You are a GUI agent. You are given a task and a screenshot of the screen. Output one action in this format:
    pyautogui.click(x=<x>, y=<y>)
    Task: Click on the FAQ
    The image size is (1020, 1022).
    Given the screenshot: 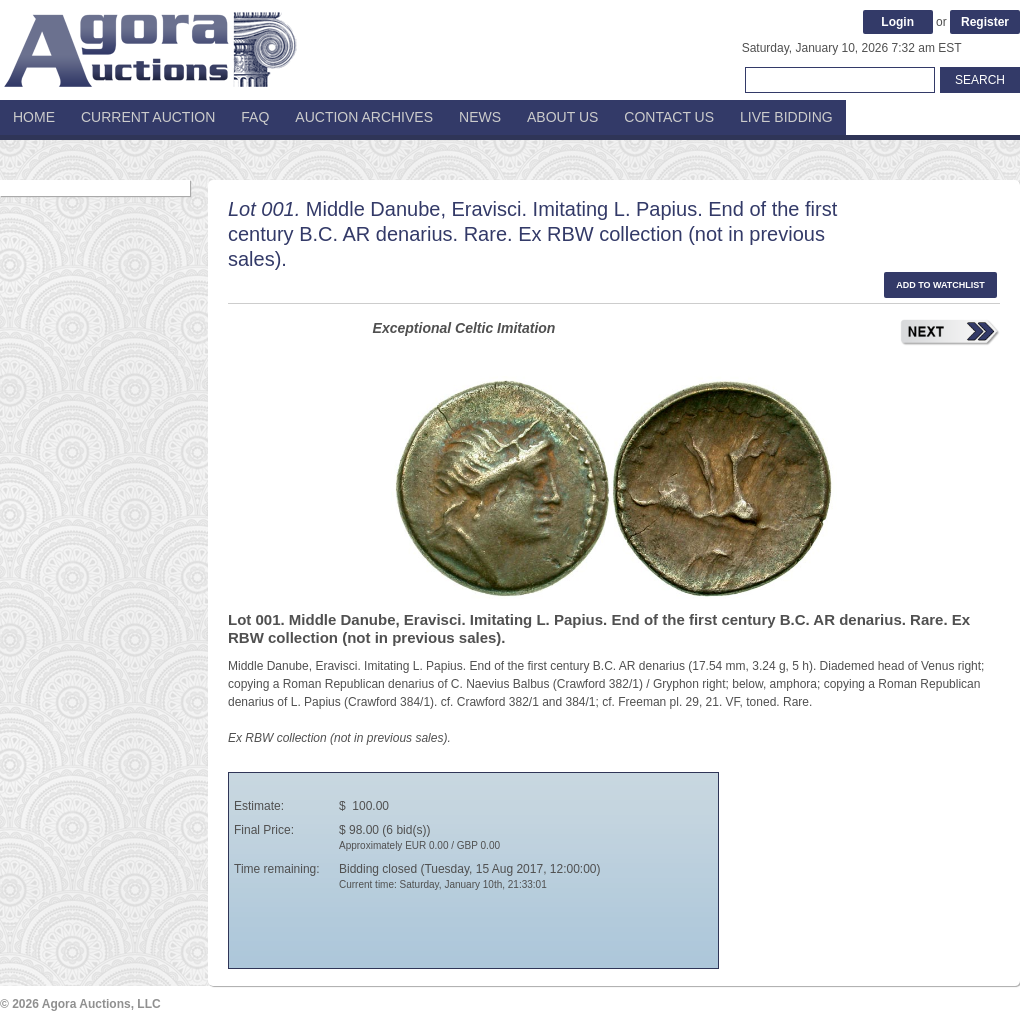 What is the action you would take?
    pyautogui.click(x=255, y=117)
    